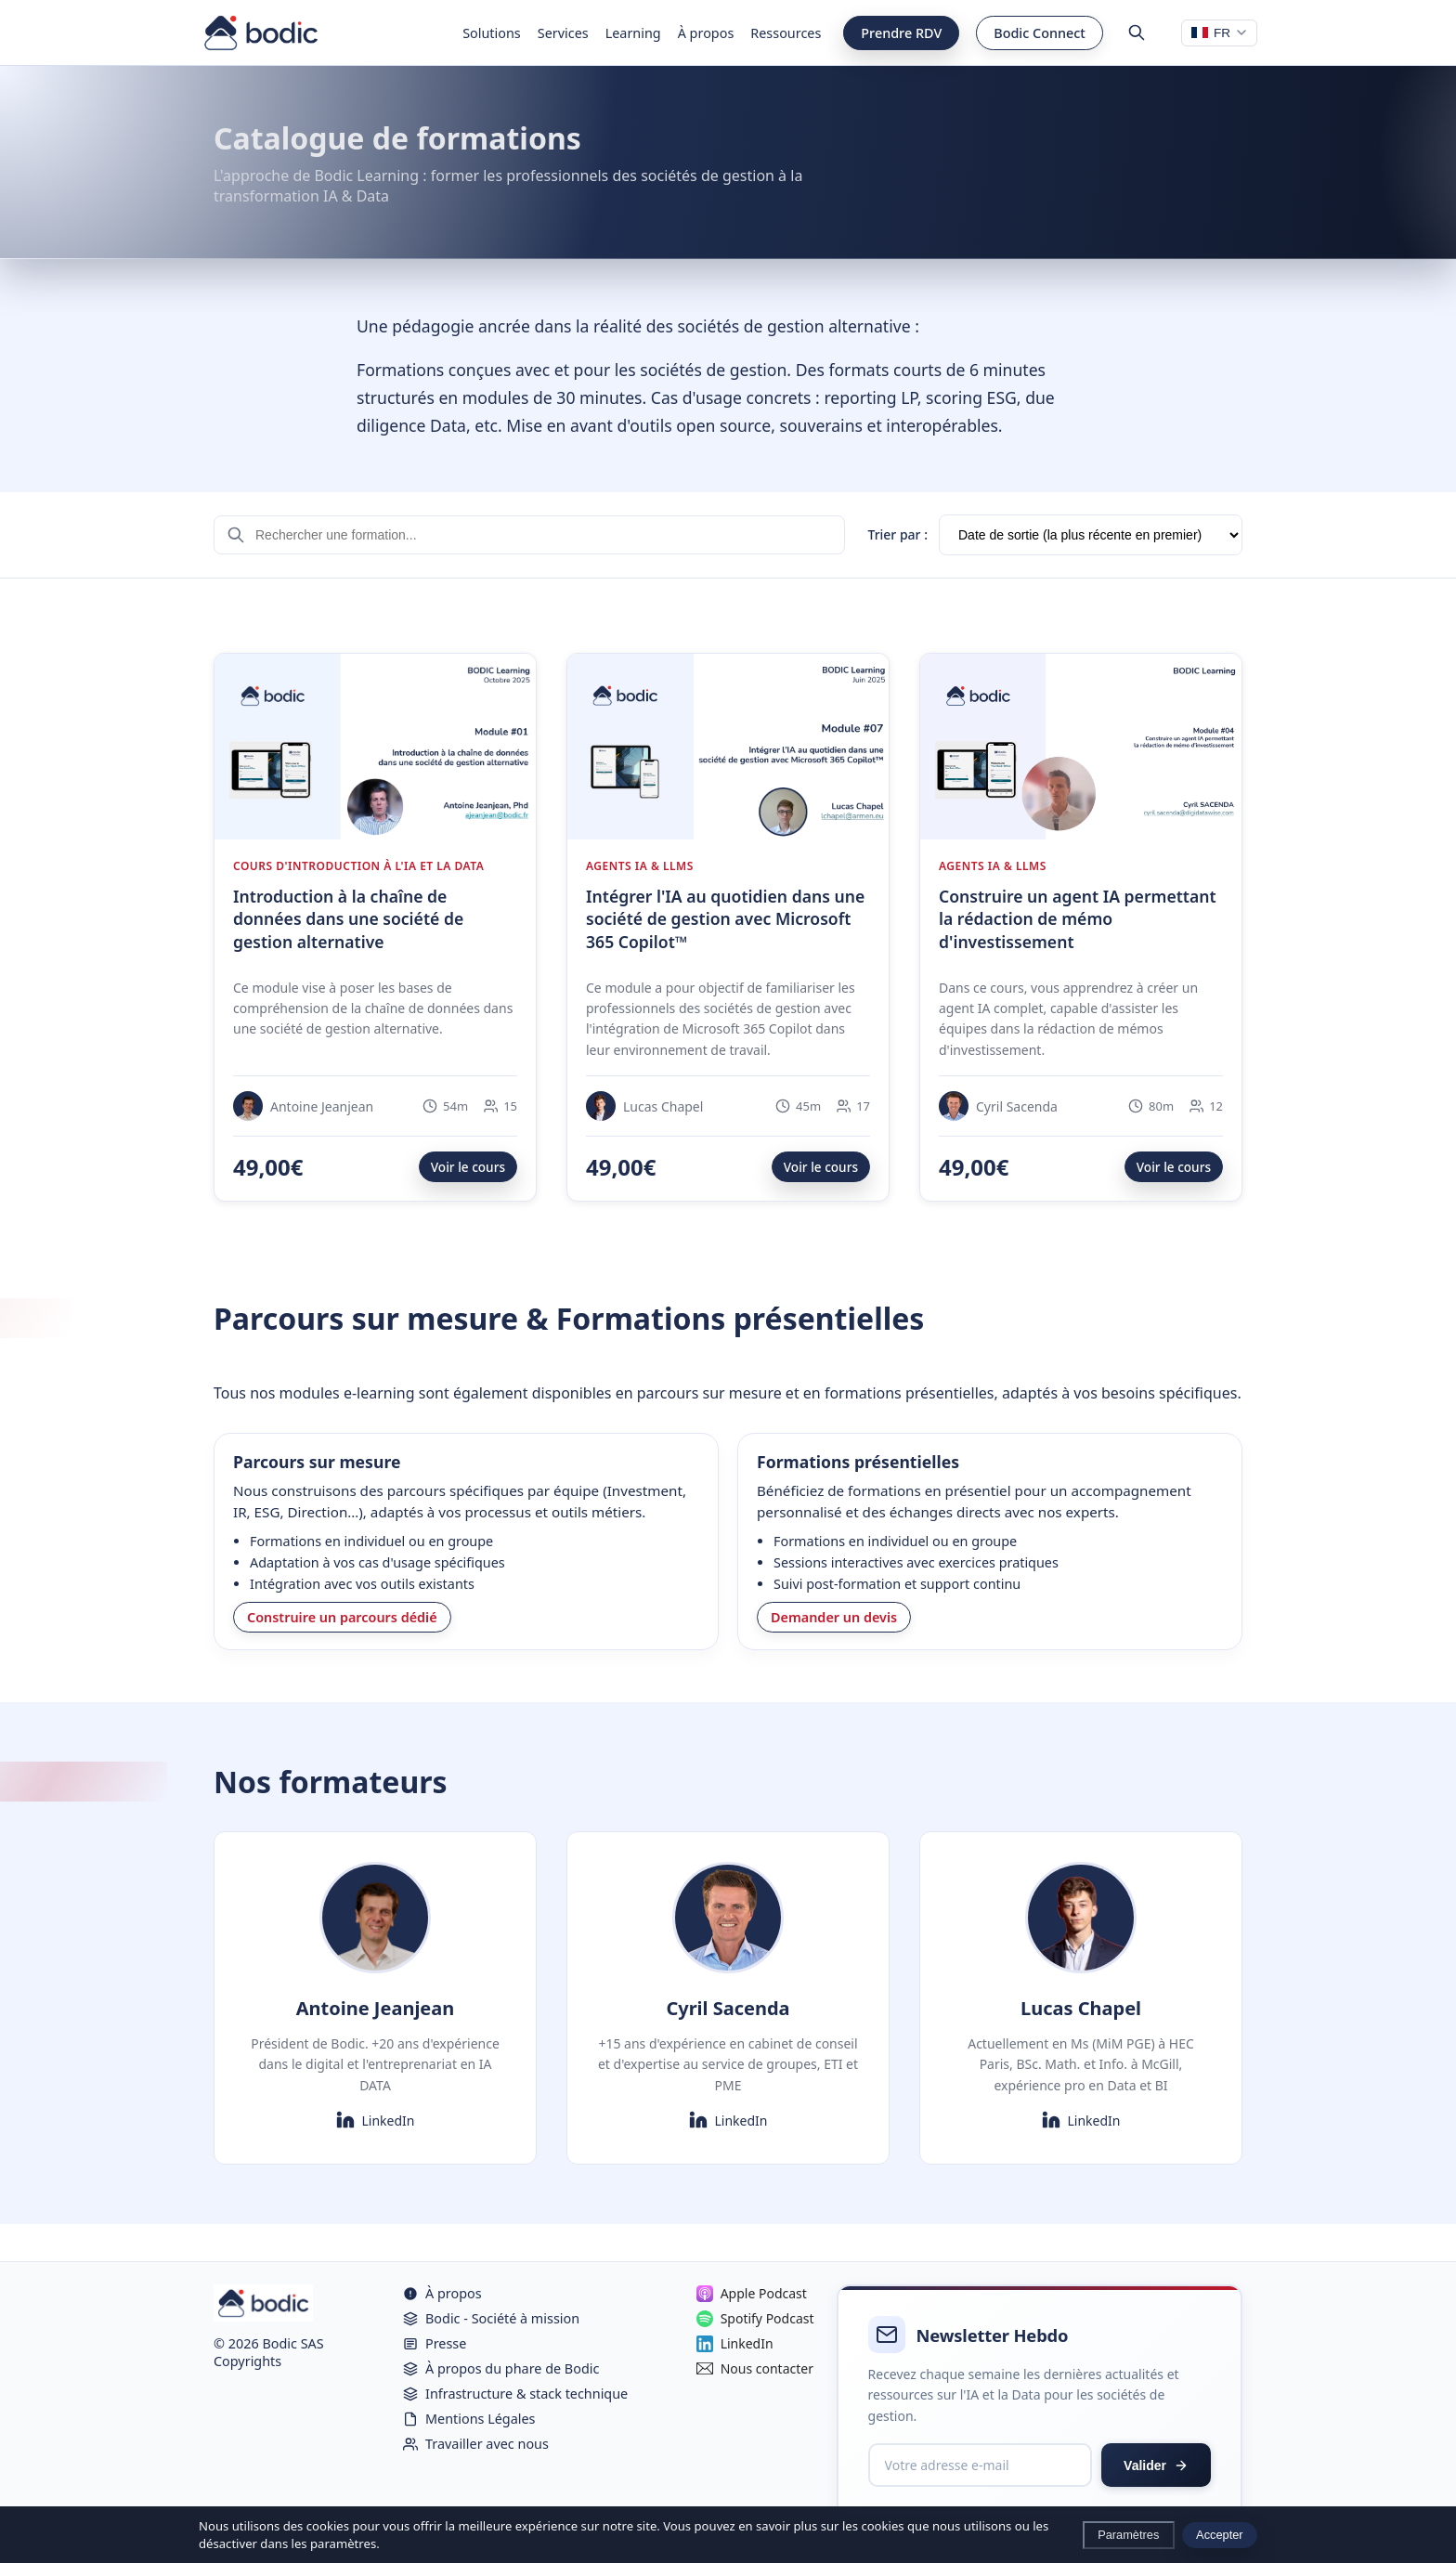  What do you see at coordinates (1040, 33) in the screenshot?
I see `Bodic Connect` at bounding box center [1040, 33].